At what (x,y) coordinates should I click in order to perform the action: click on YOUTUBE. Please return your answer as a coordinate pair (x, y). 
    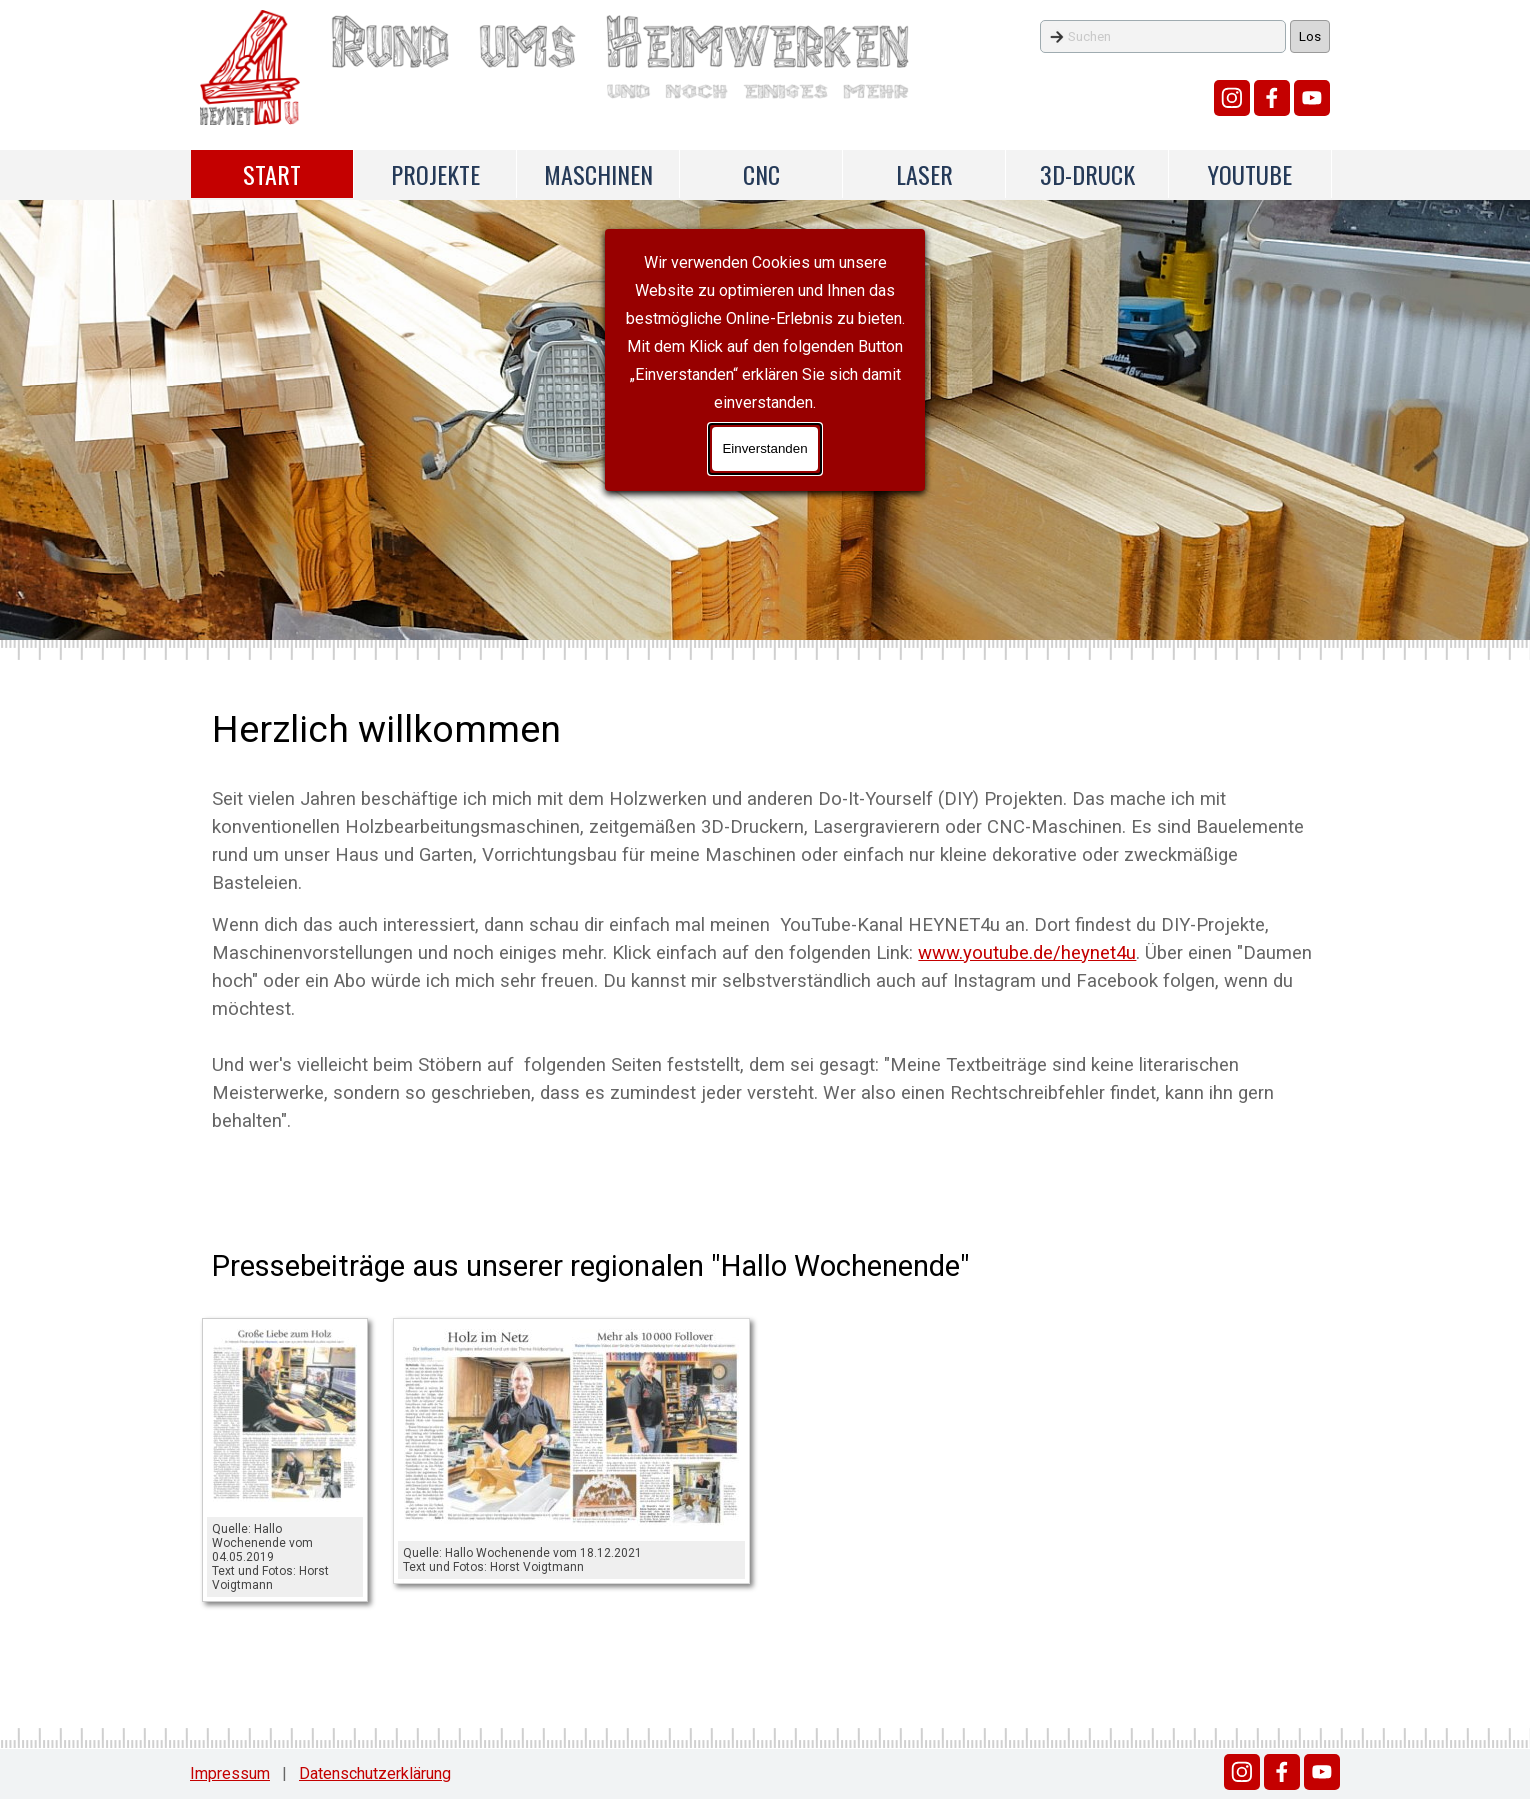
    Looking at the image, I should click on (1250, 174).